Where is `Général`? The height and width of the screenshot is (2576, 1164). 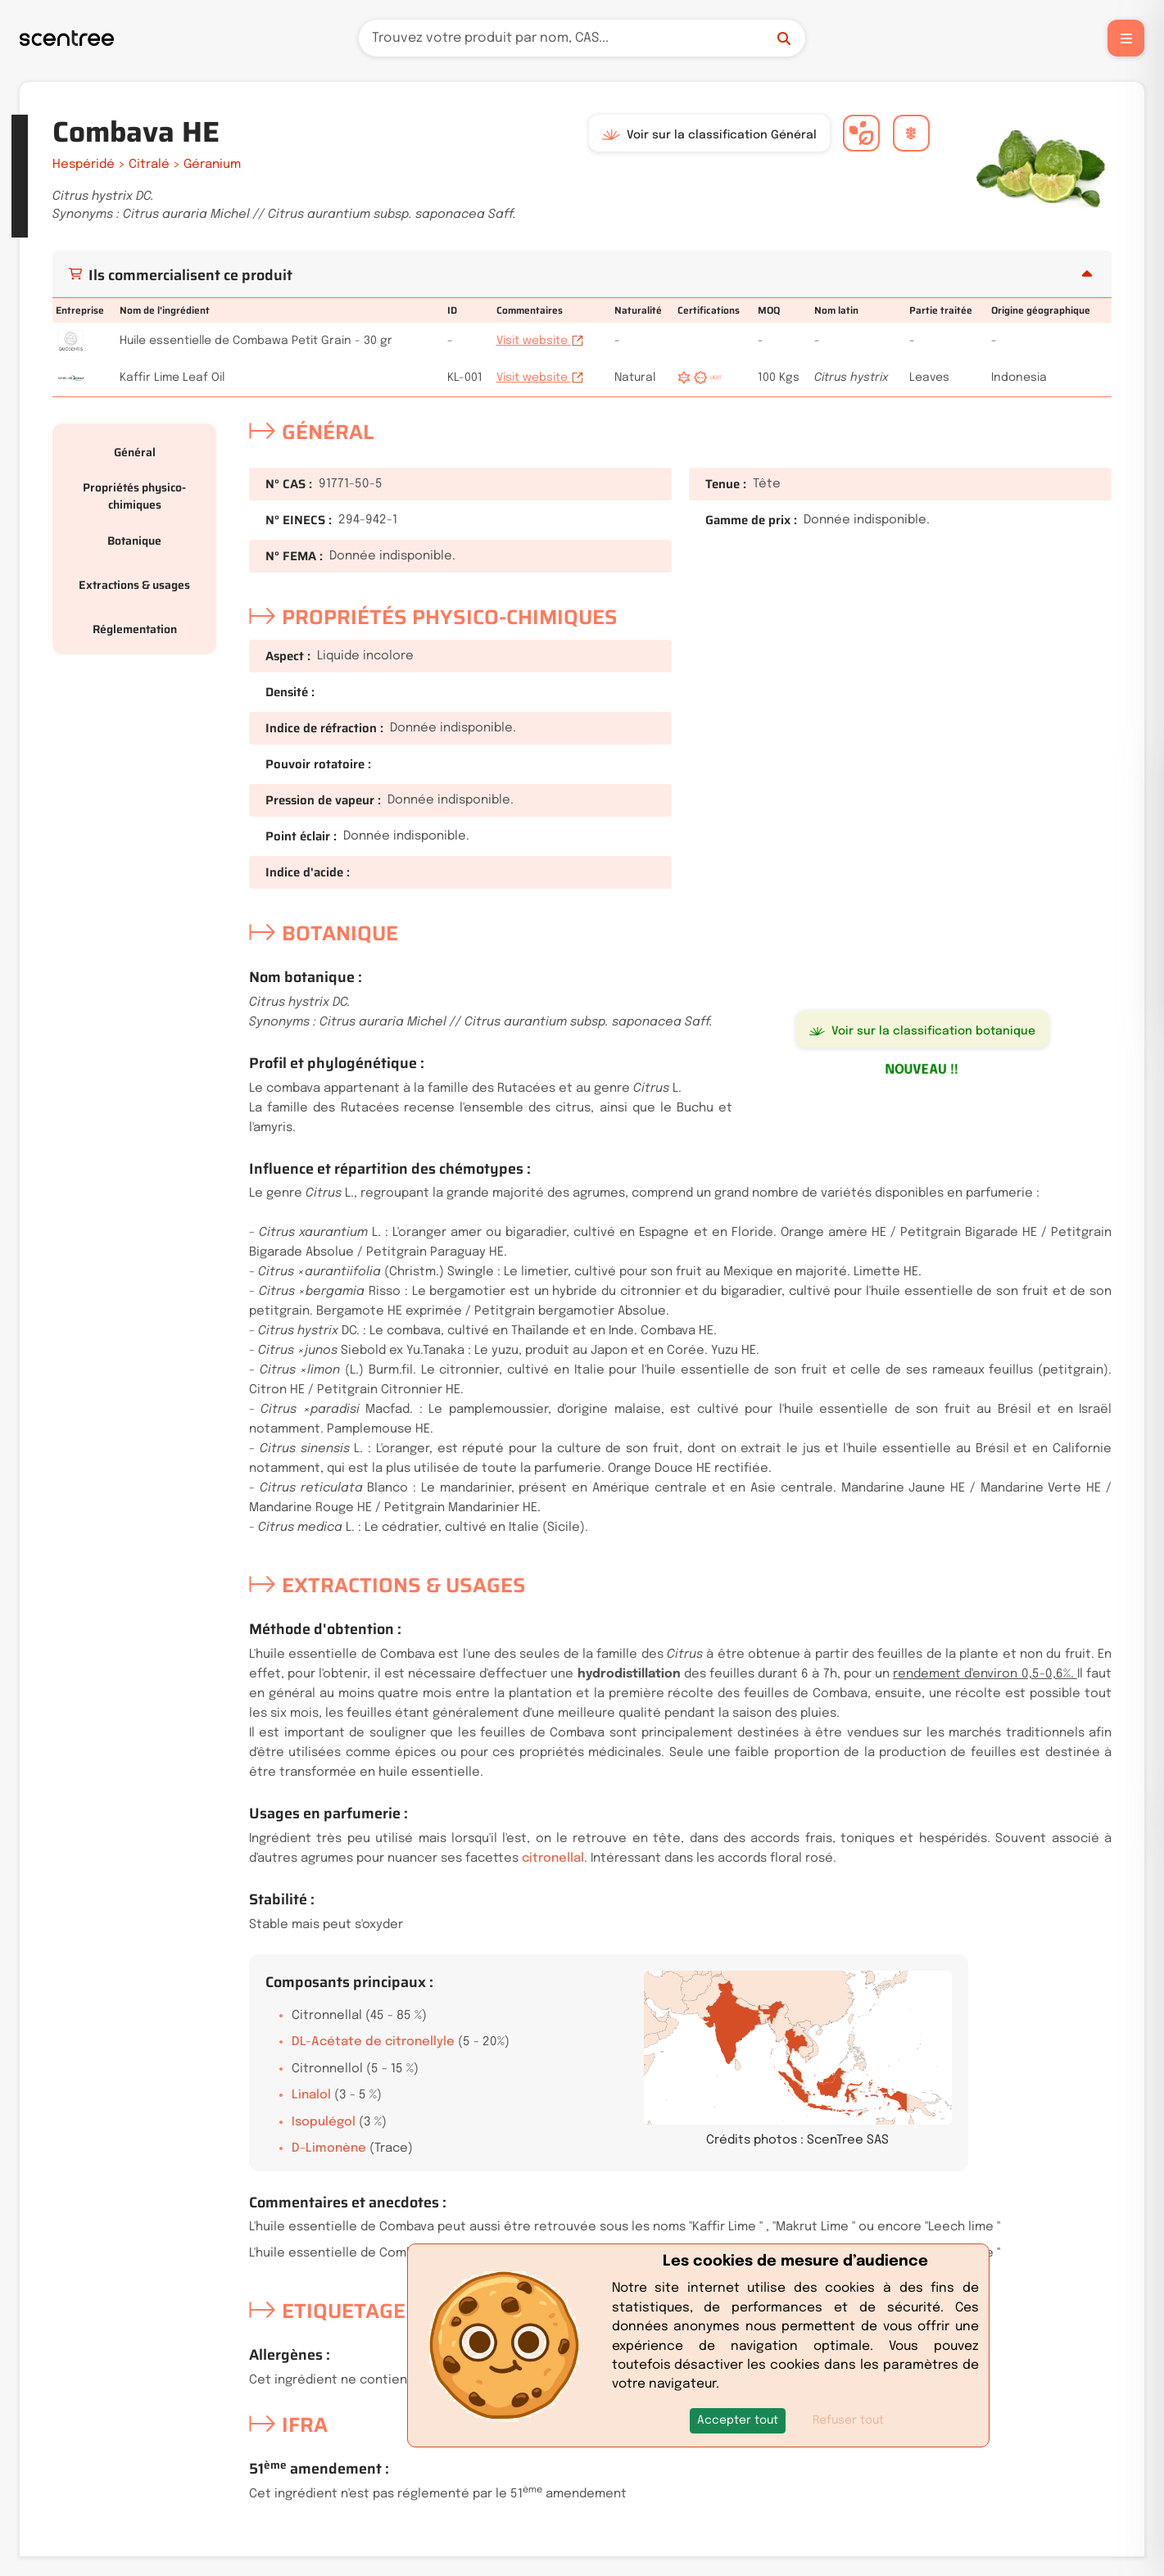 Général is located at coordinates (135, 452).